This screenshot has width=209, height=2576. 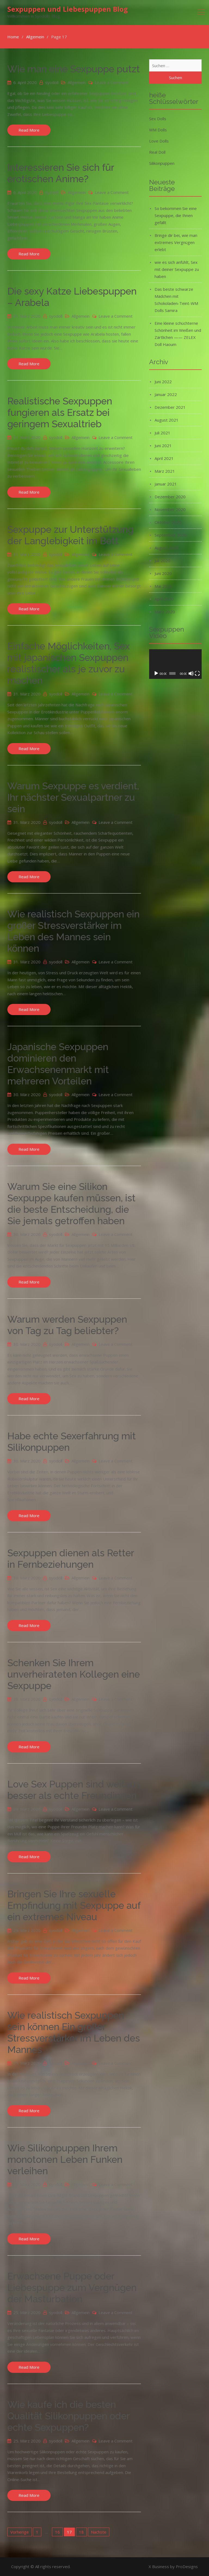 I want to click on Interessieren Sie sich für erotischen Anime?, so click(x=60, y=173).